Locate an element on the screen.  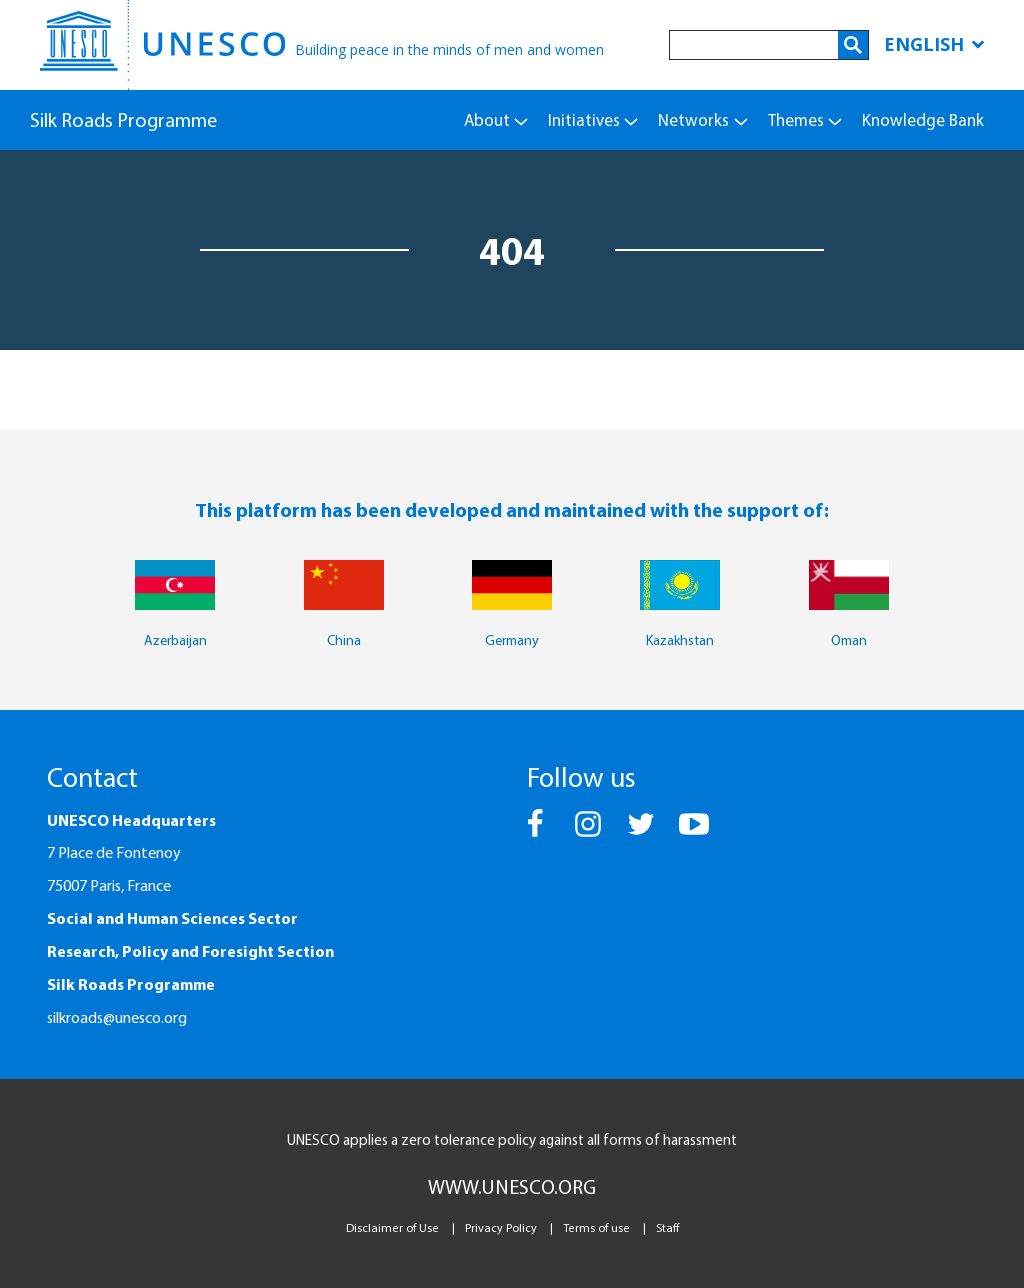
Kazakhstan is located at coordinates (680, 640).